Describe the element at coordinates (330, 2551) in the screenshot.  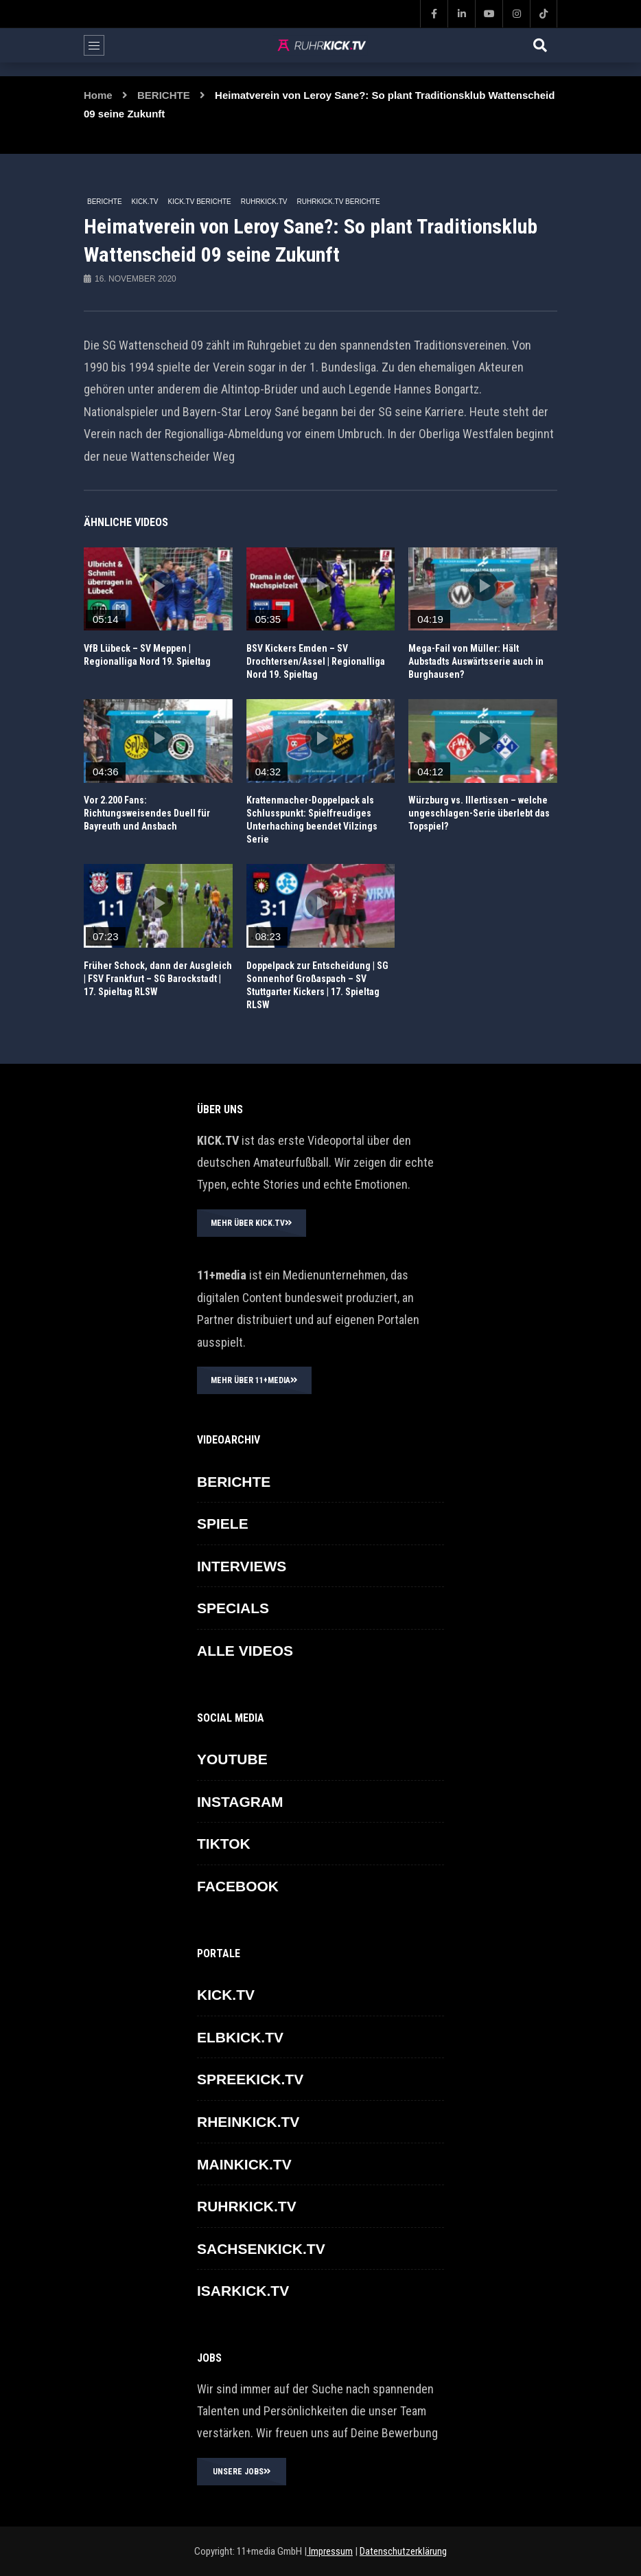
I see `Impressum` at that location.